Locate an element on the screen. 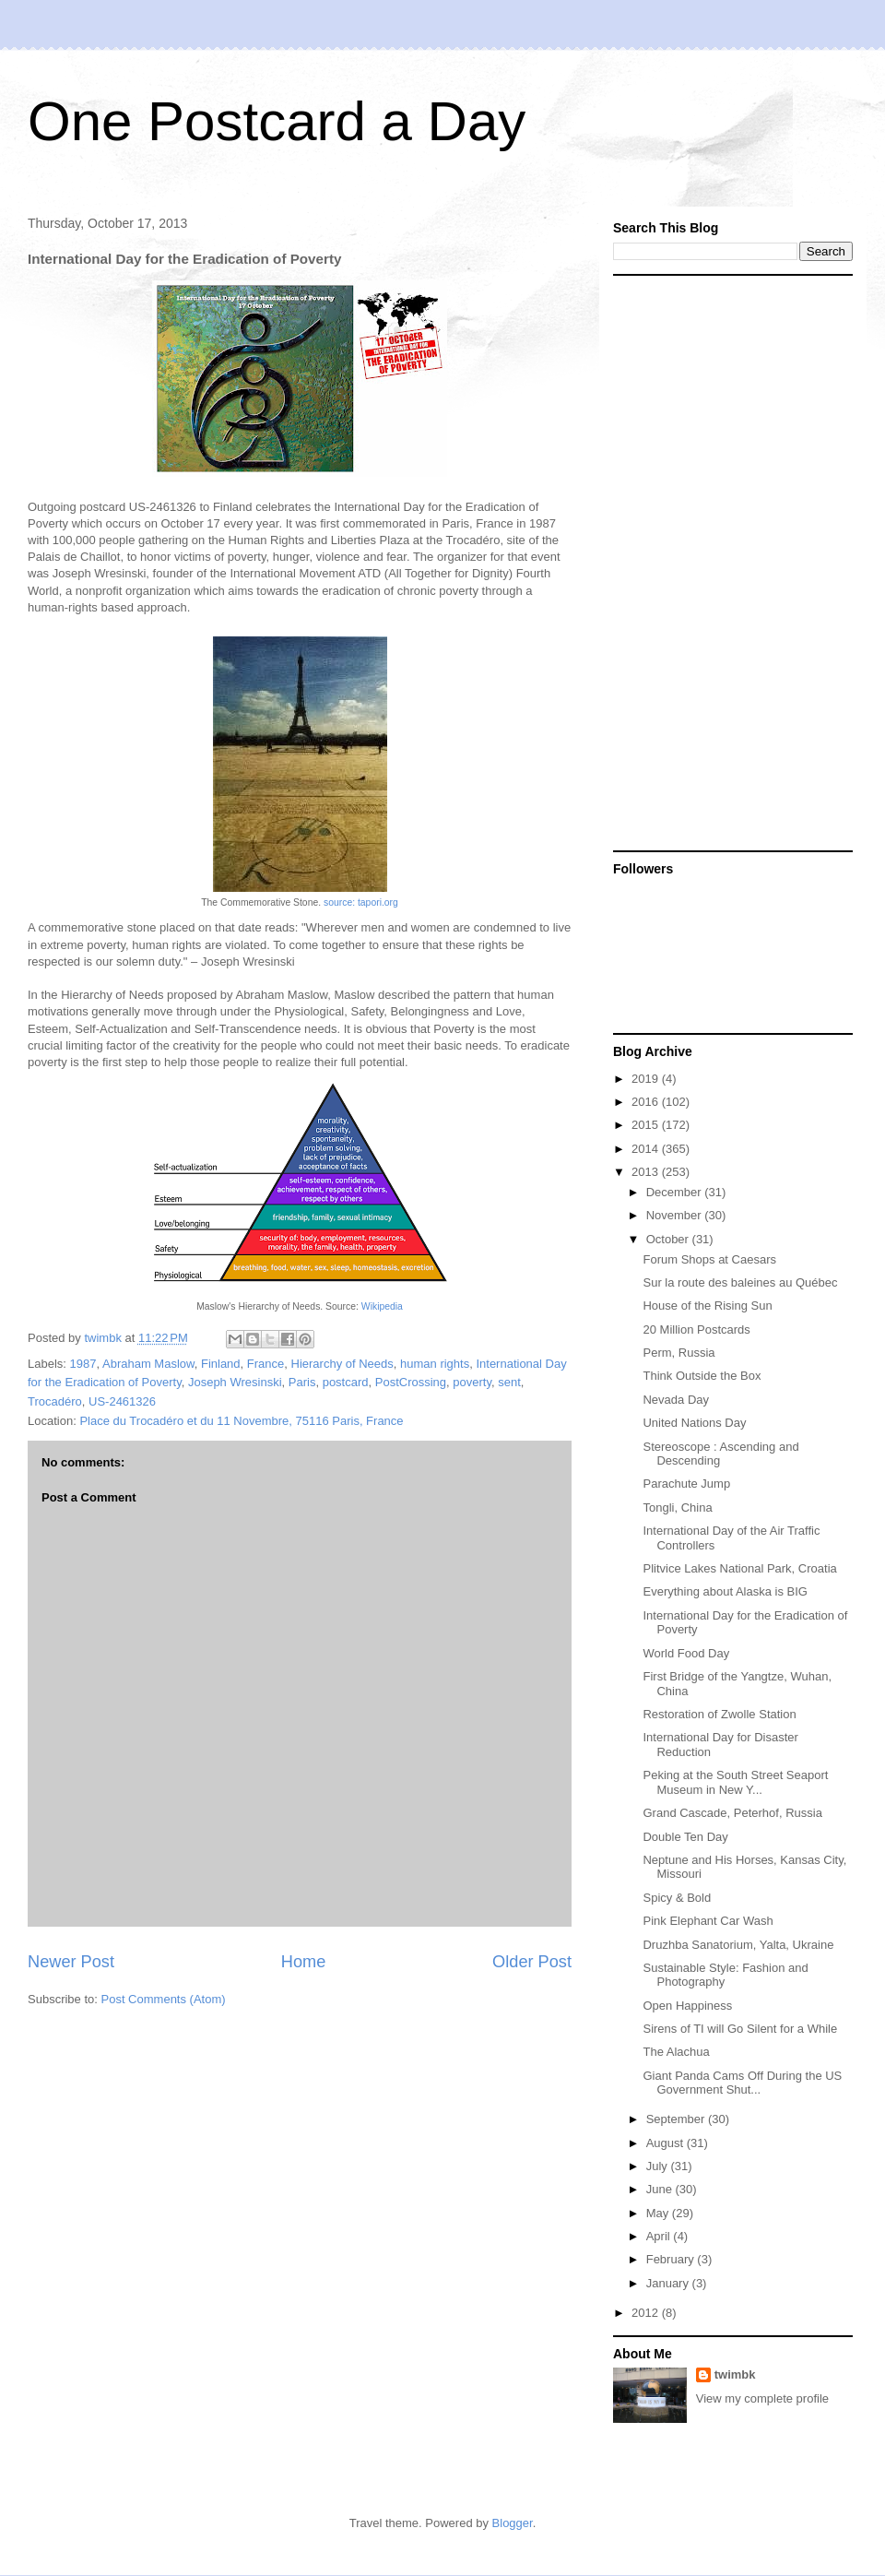 This screenshot has height=2576, width=885. Place du Trocadéro et du 11 Novembre, 75116 Paris, France is located at coordinates (241, 1421).